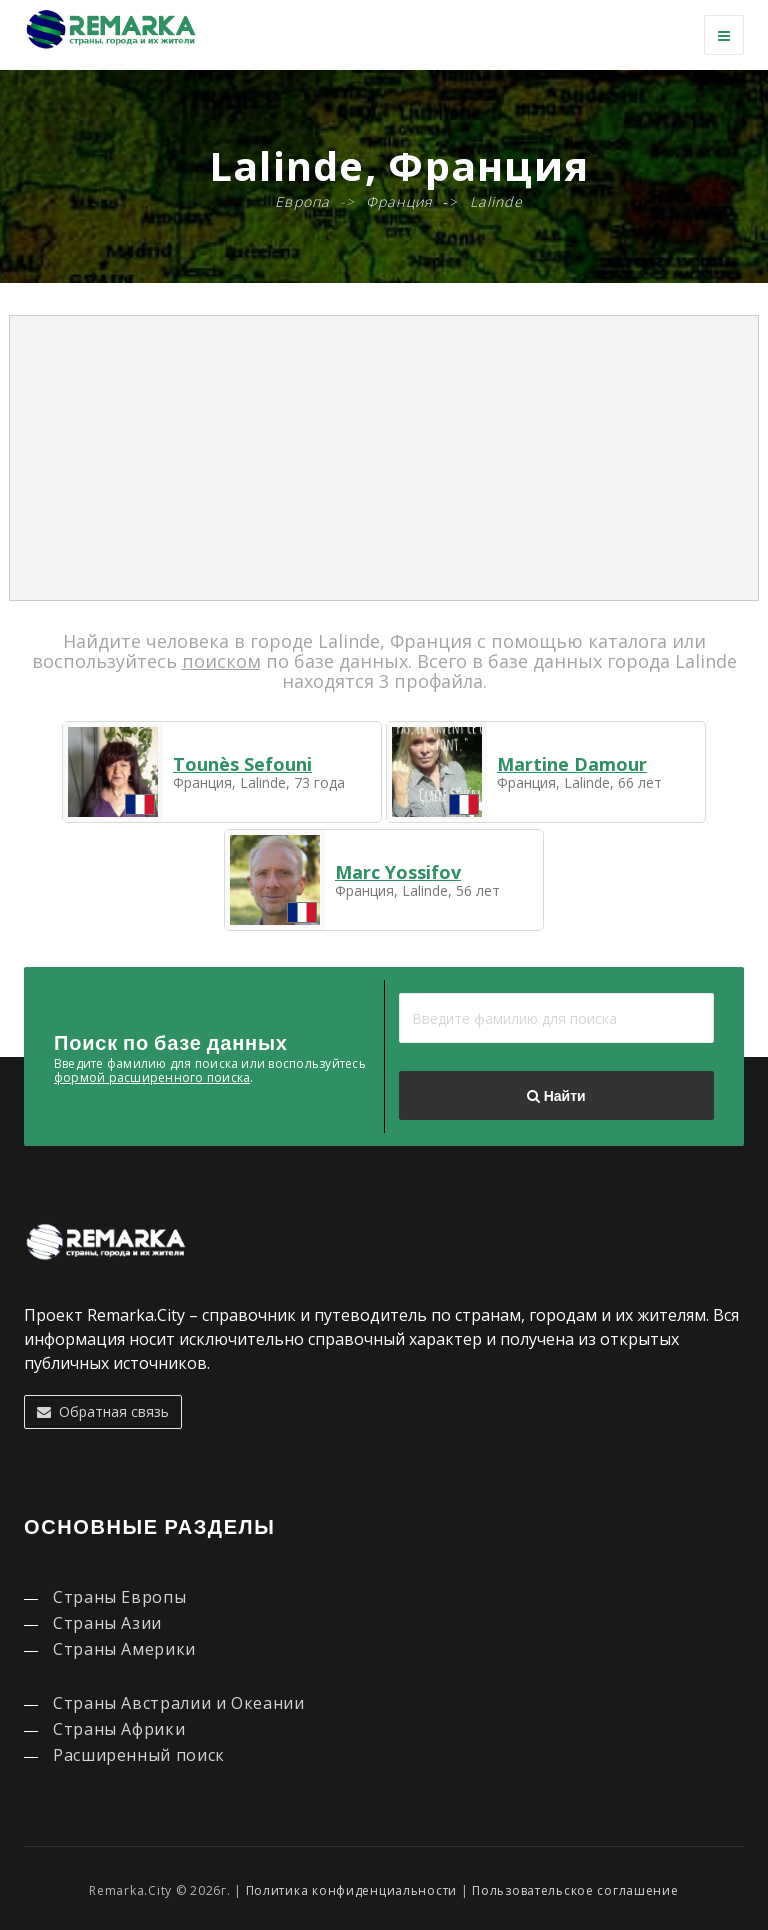  I want to click on Расширенный поиск, so click(139, 1755).